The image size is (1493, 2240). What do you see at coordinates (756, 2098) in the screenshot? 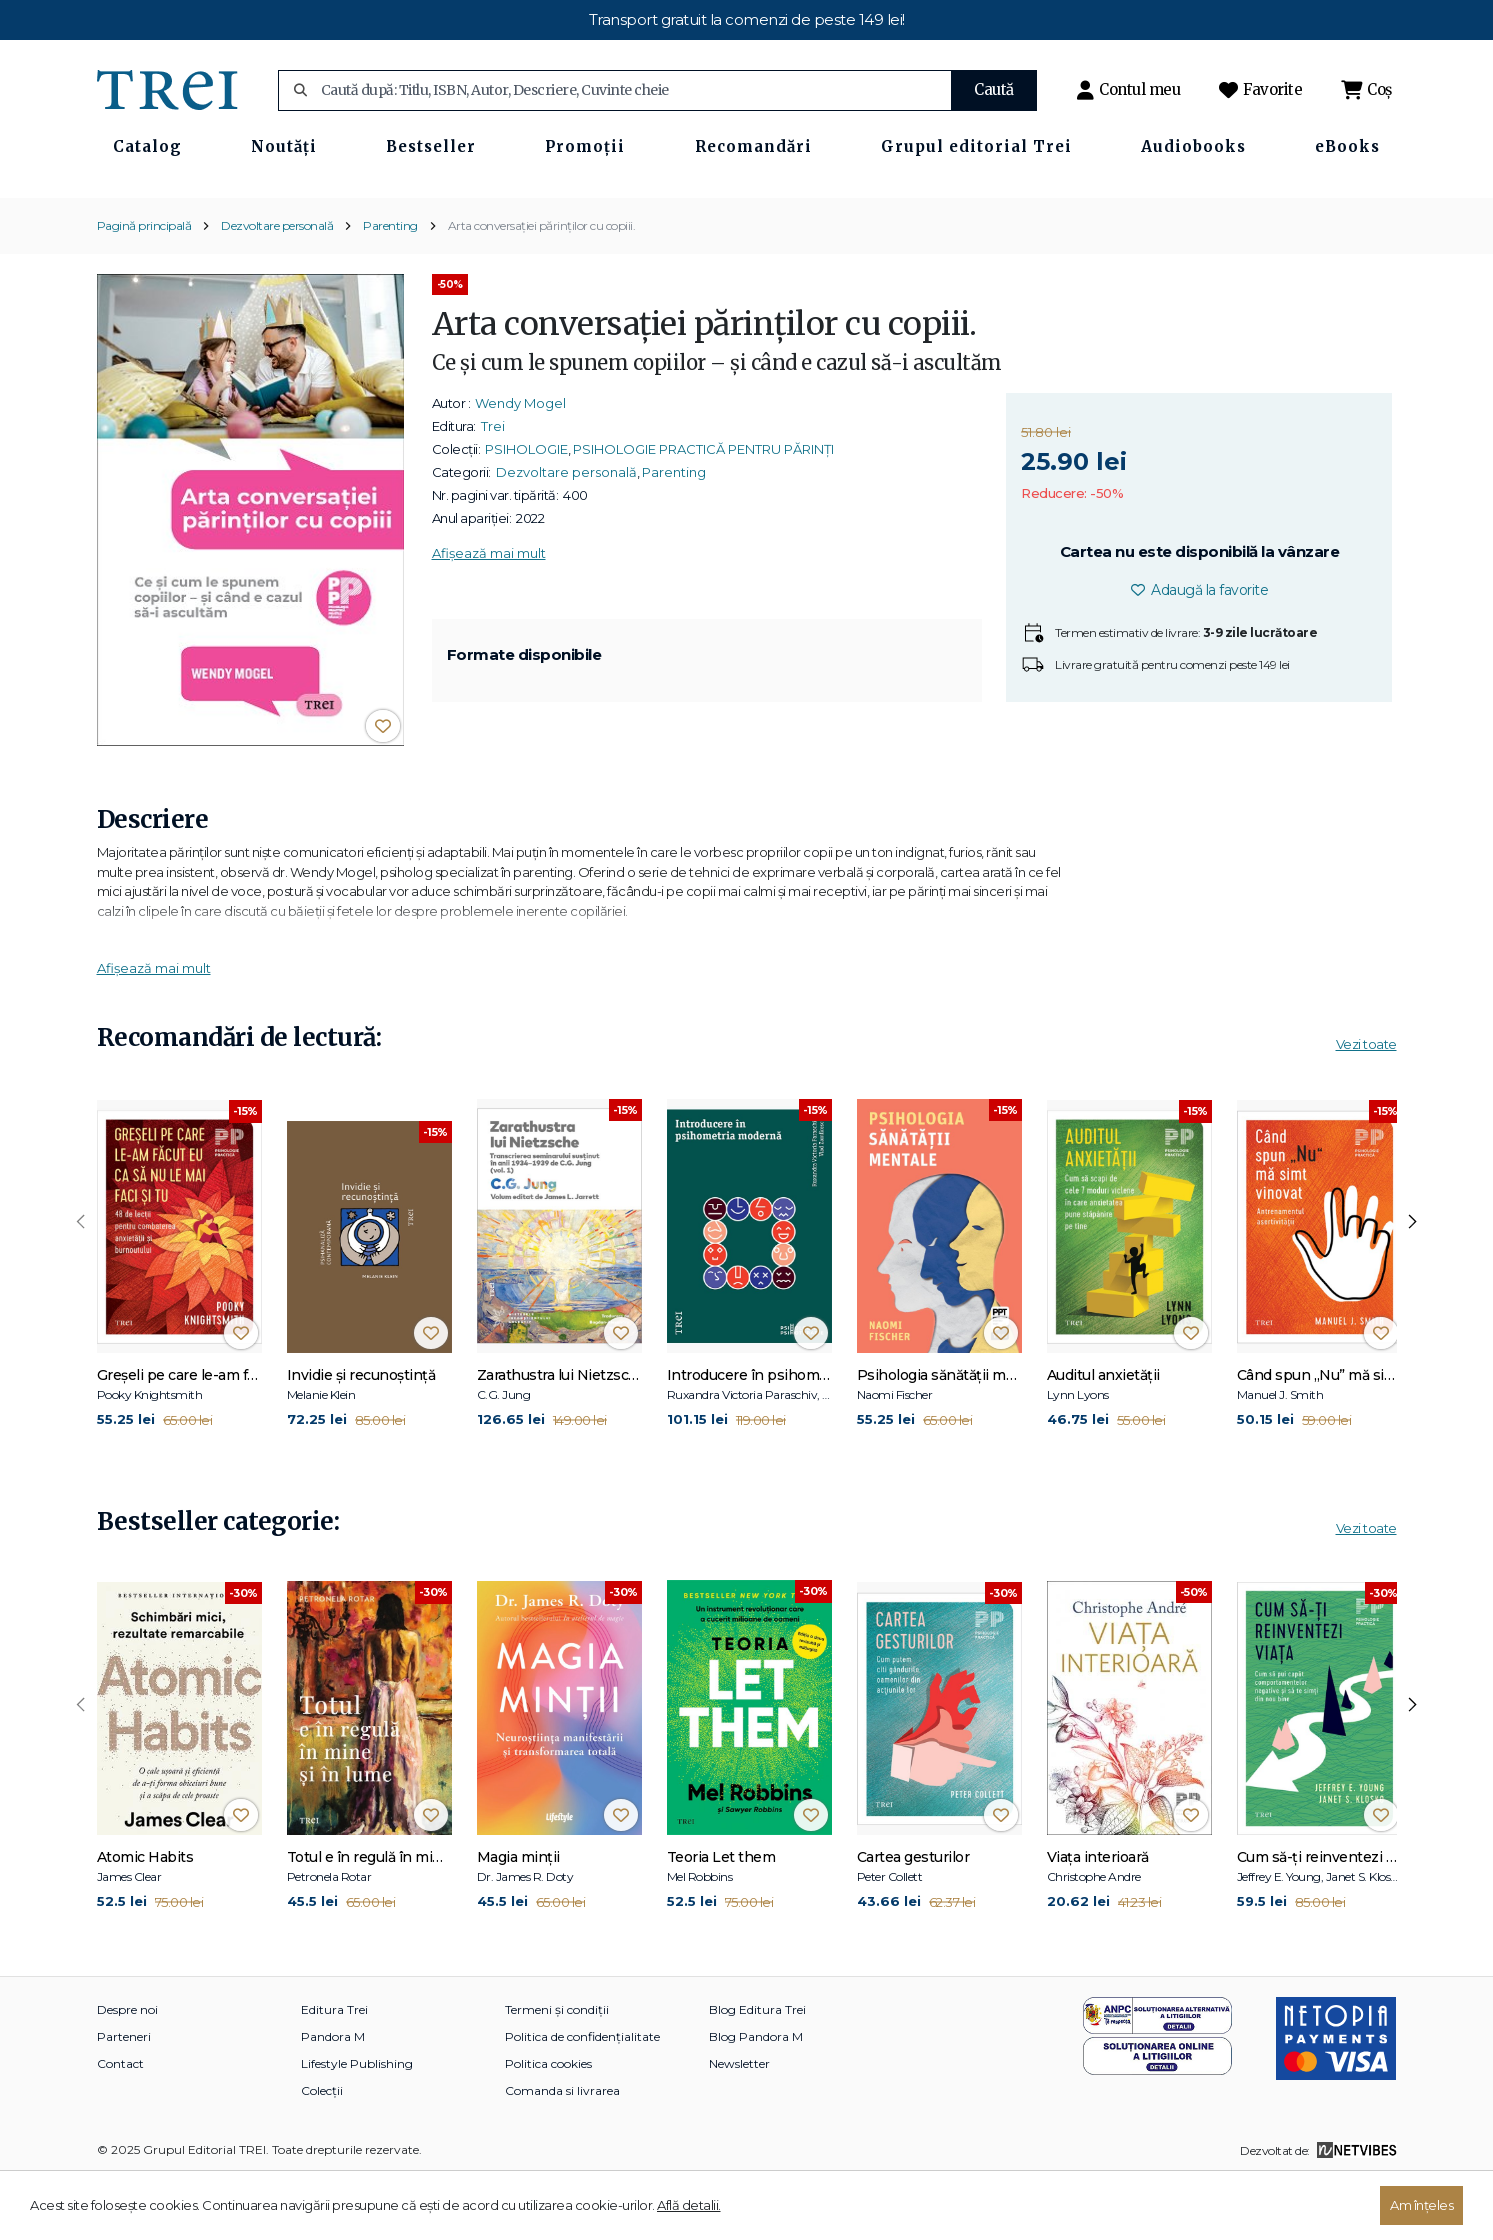
I see `Blog Pandora M` at bounding box center [756, 2098].